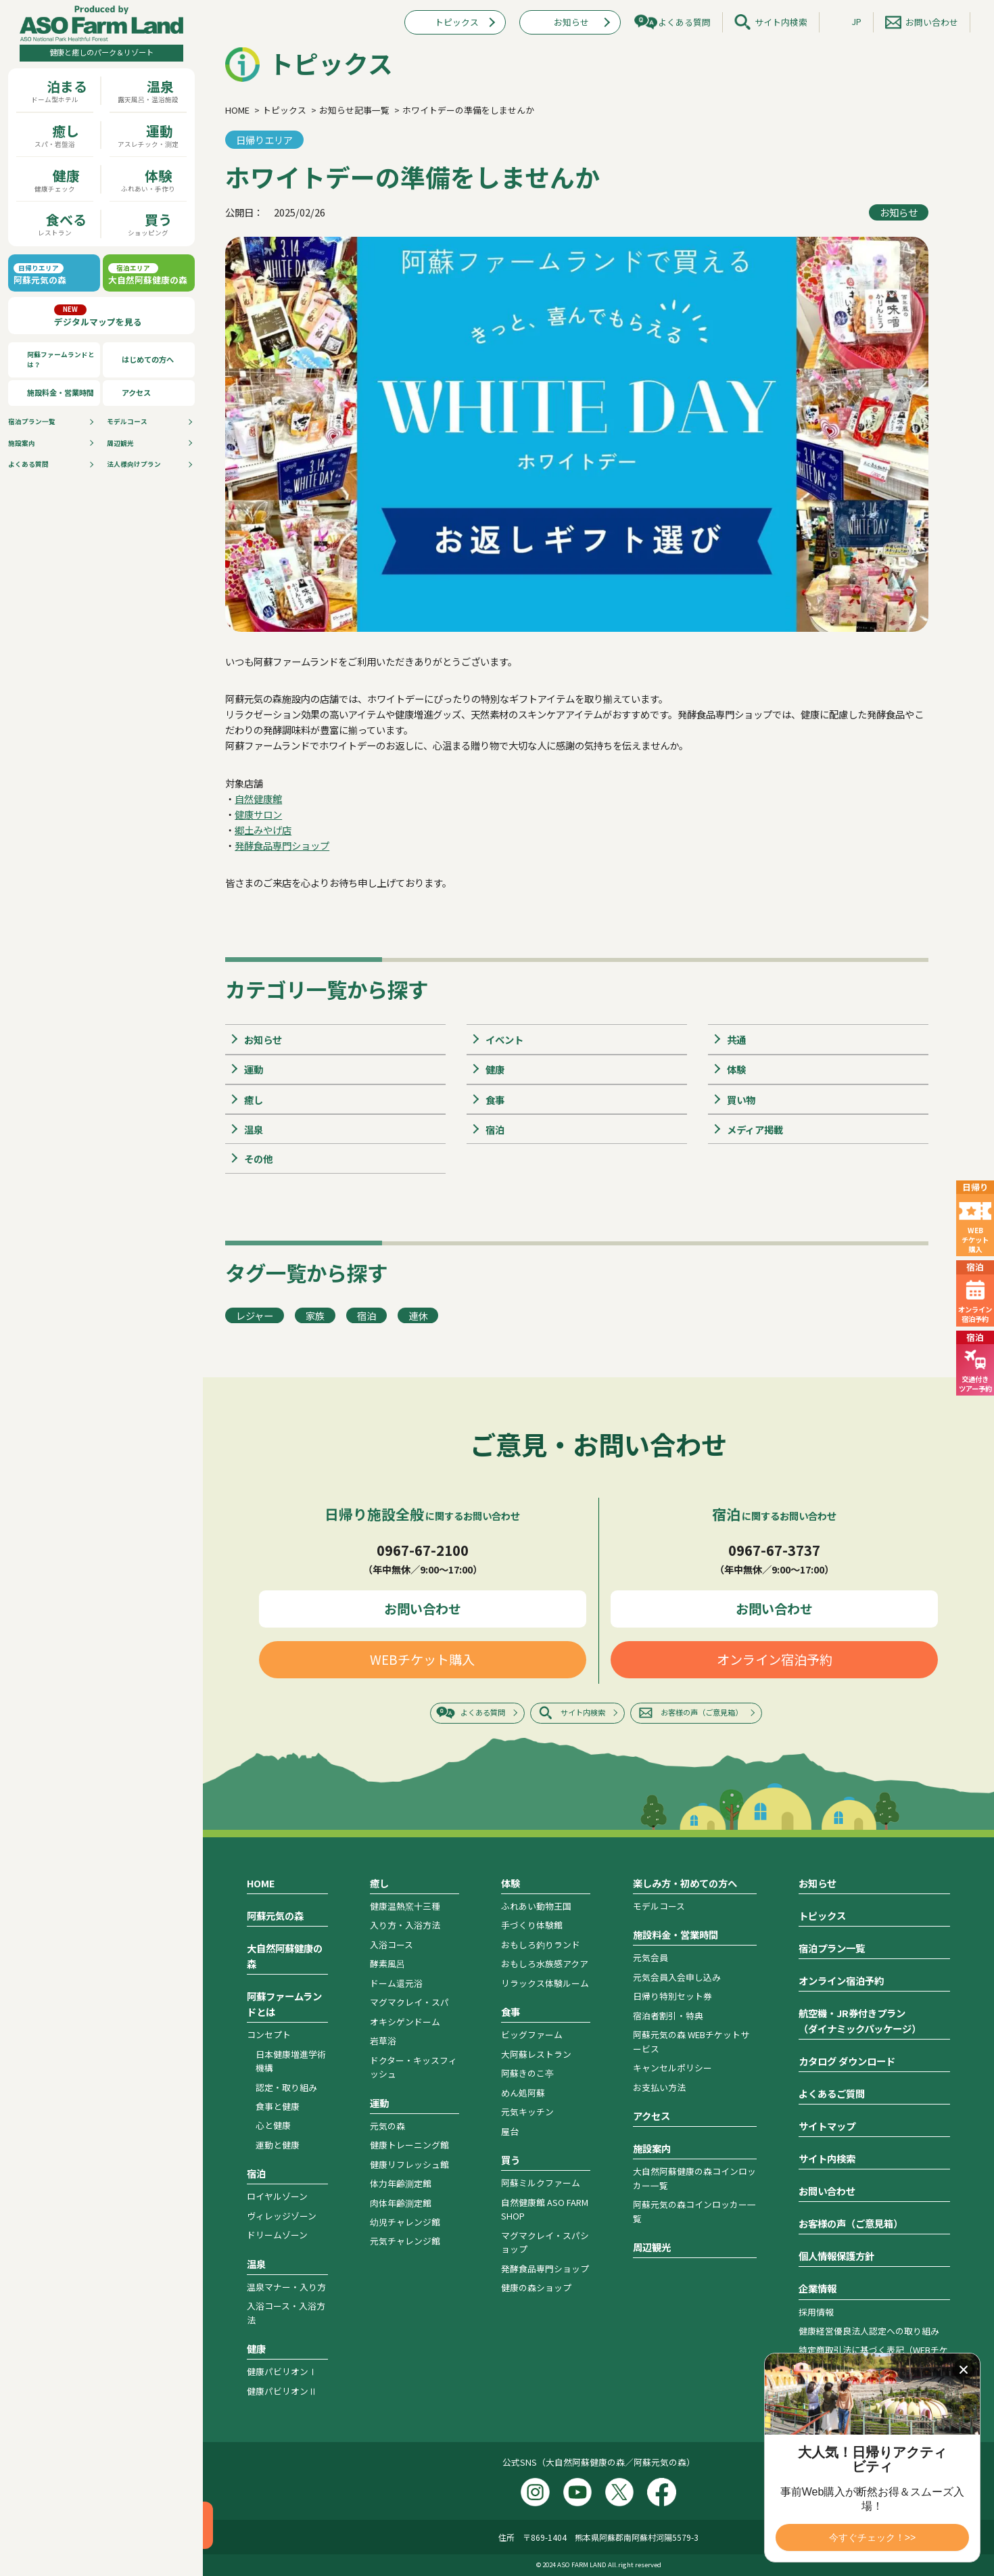 The width and height of the screenshot is (994, 2576). Describe the element at coordinates (258, 798) in the screenshot. I see `自然健康館` at that location.